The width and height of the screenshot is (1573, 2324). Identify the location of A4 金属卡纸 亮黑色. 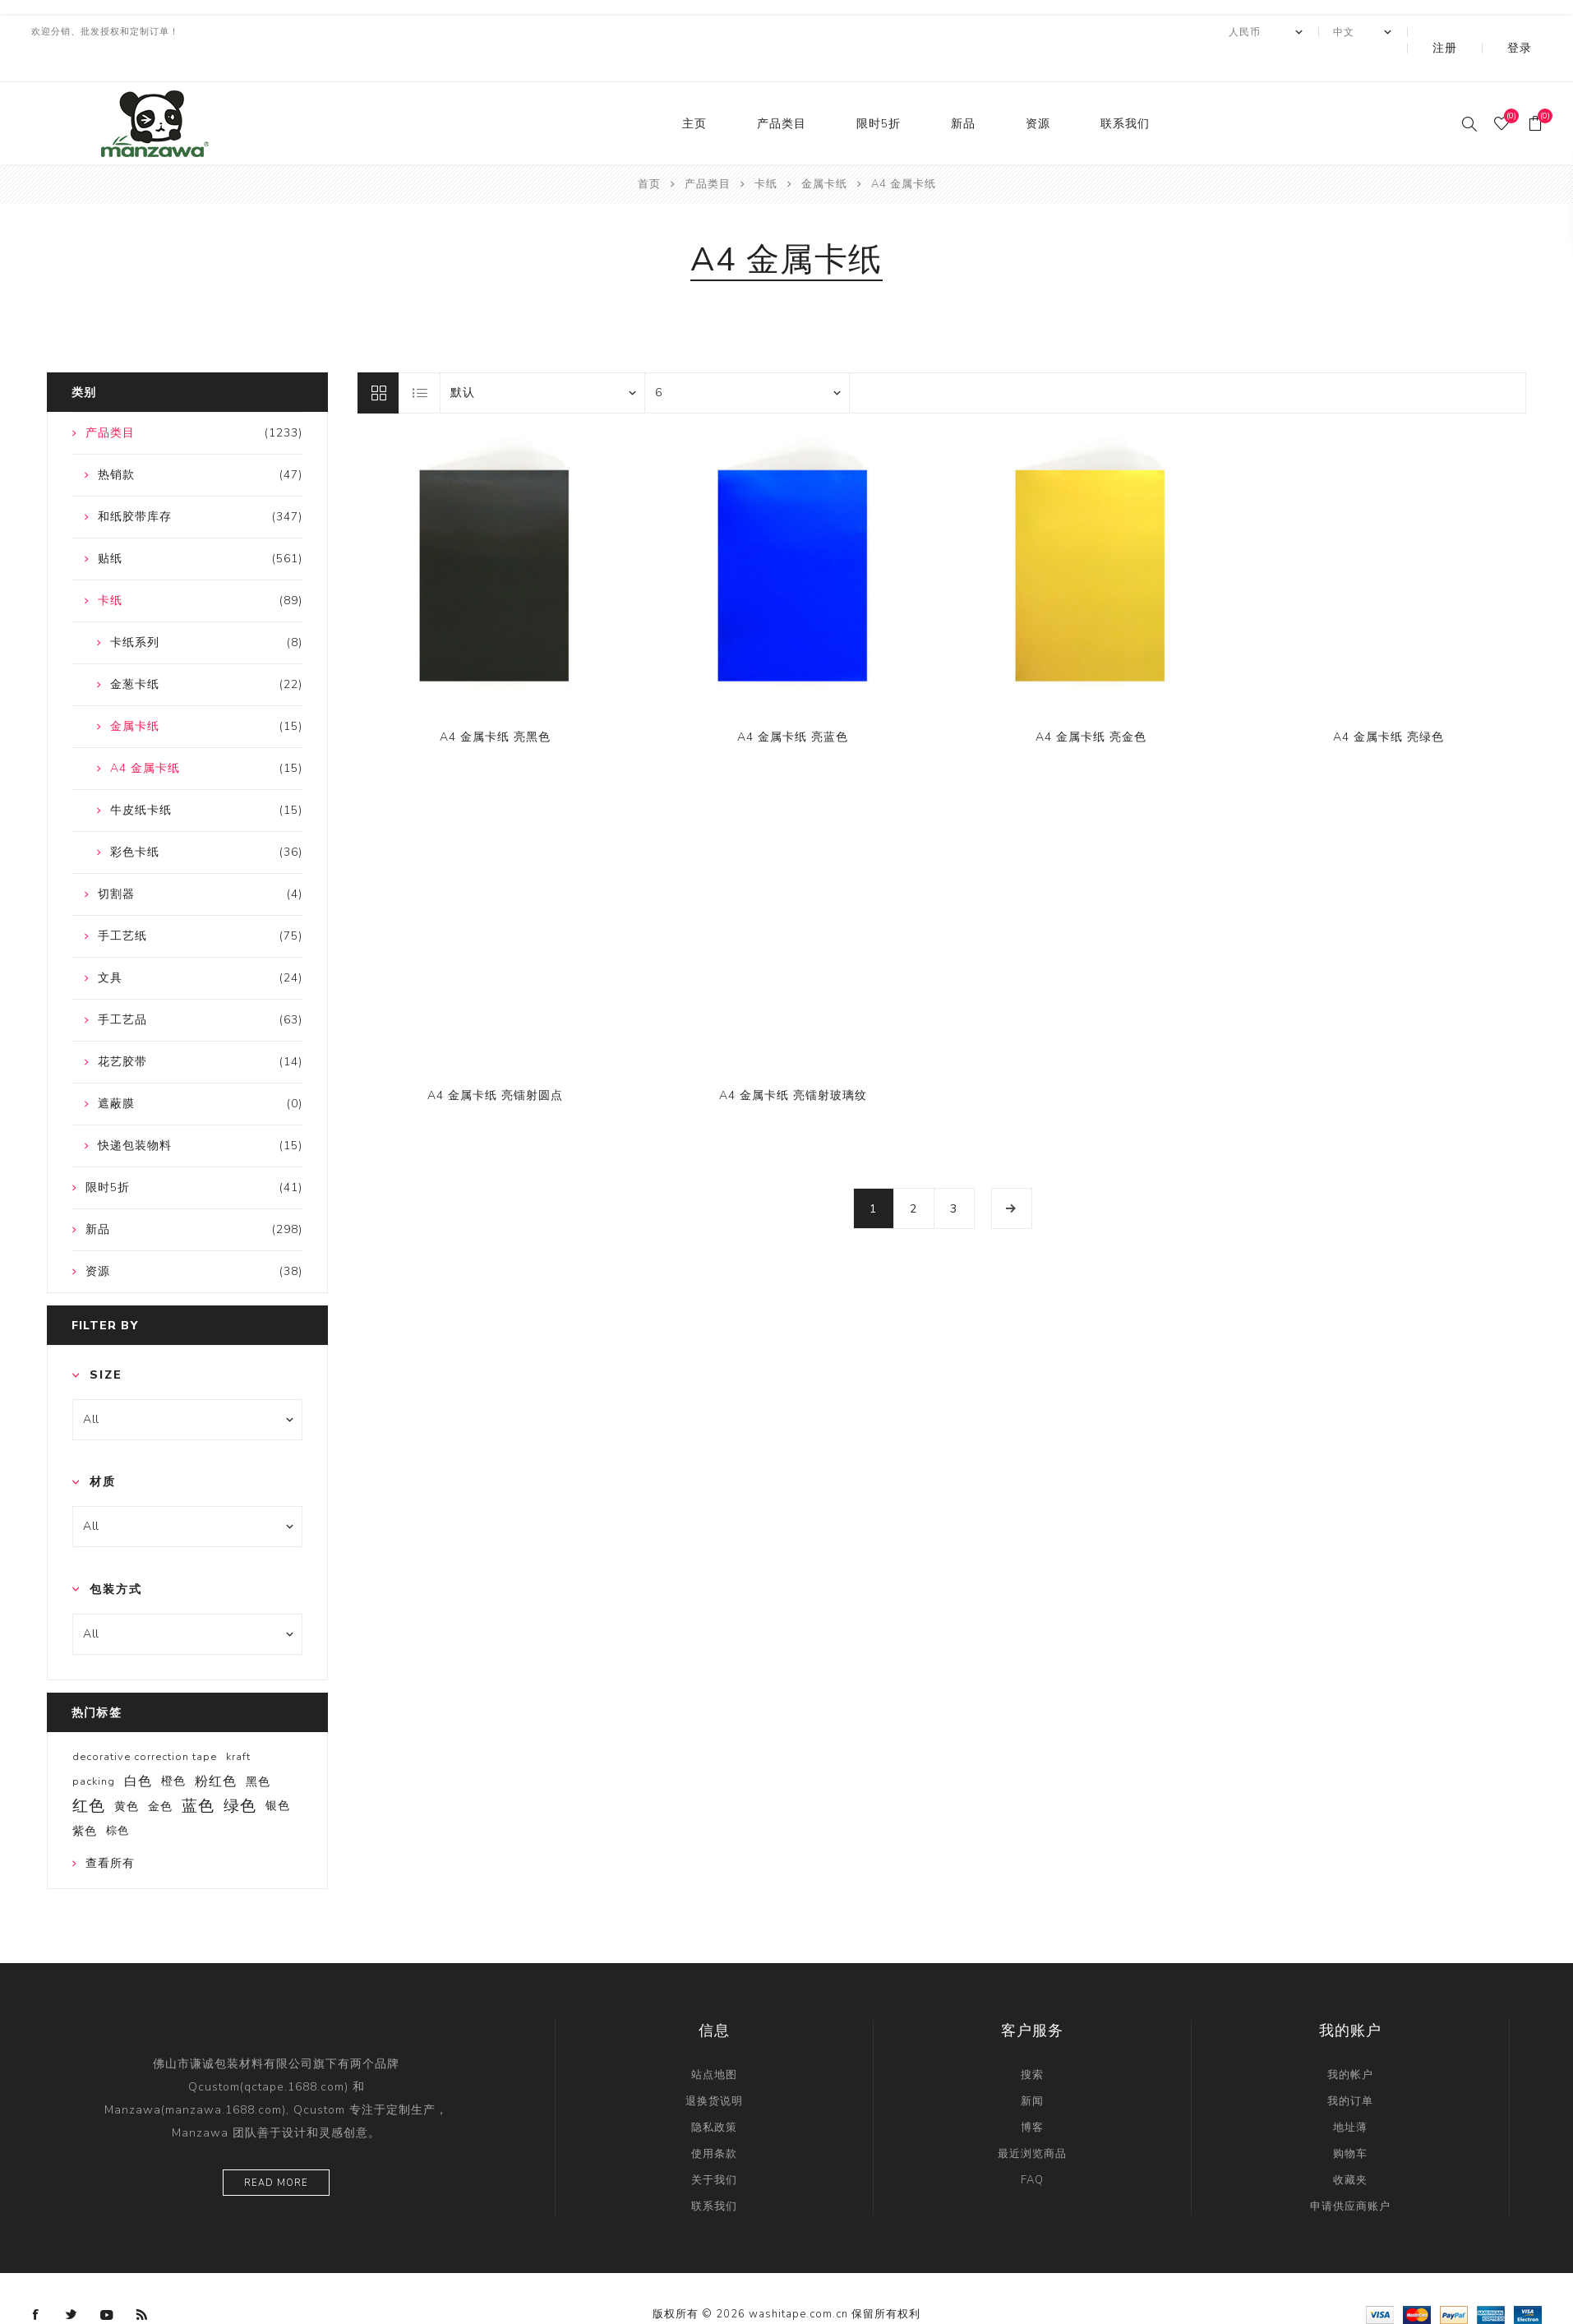
(495, 704).